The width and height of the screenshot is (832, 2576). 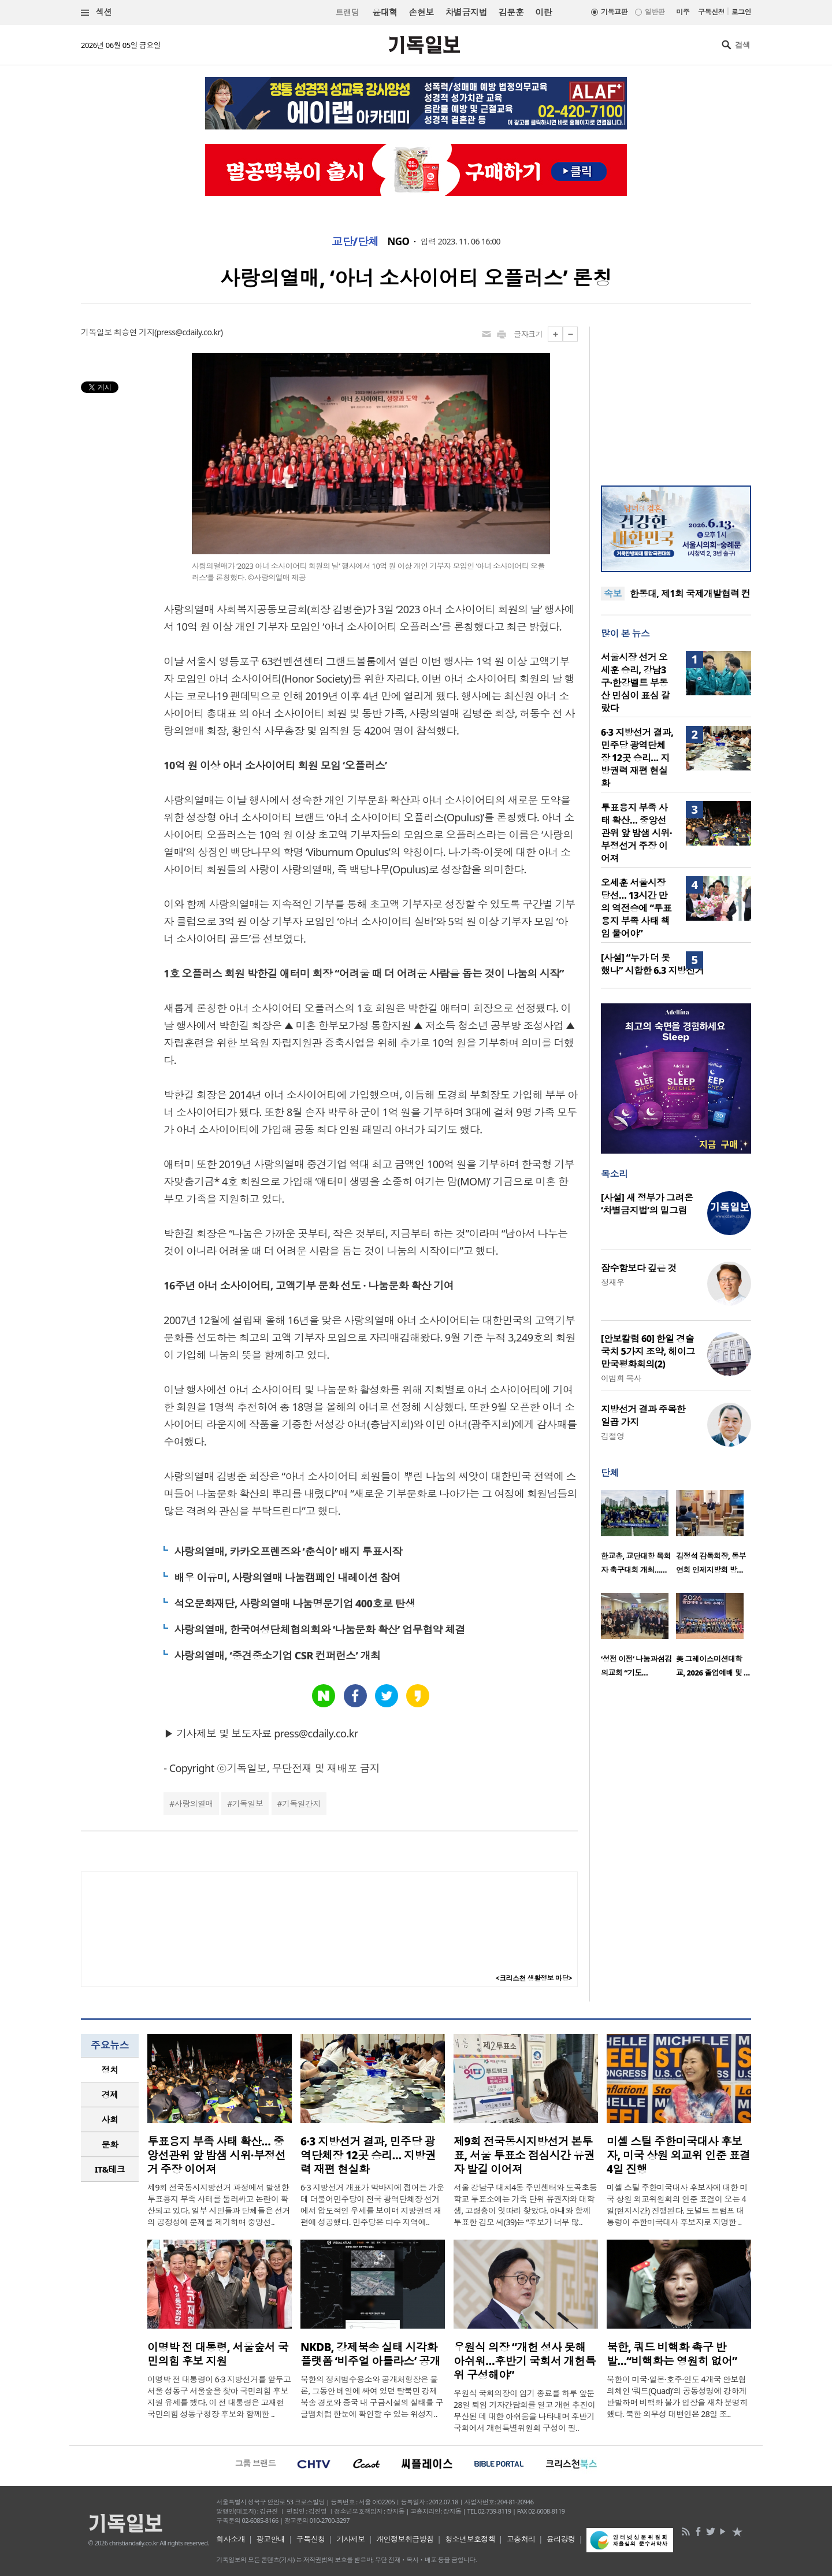 What do you see at coordinates (347, 12) in the screenshot?
I see `트랜딩` at bounding box center [347, 12].